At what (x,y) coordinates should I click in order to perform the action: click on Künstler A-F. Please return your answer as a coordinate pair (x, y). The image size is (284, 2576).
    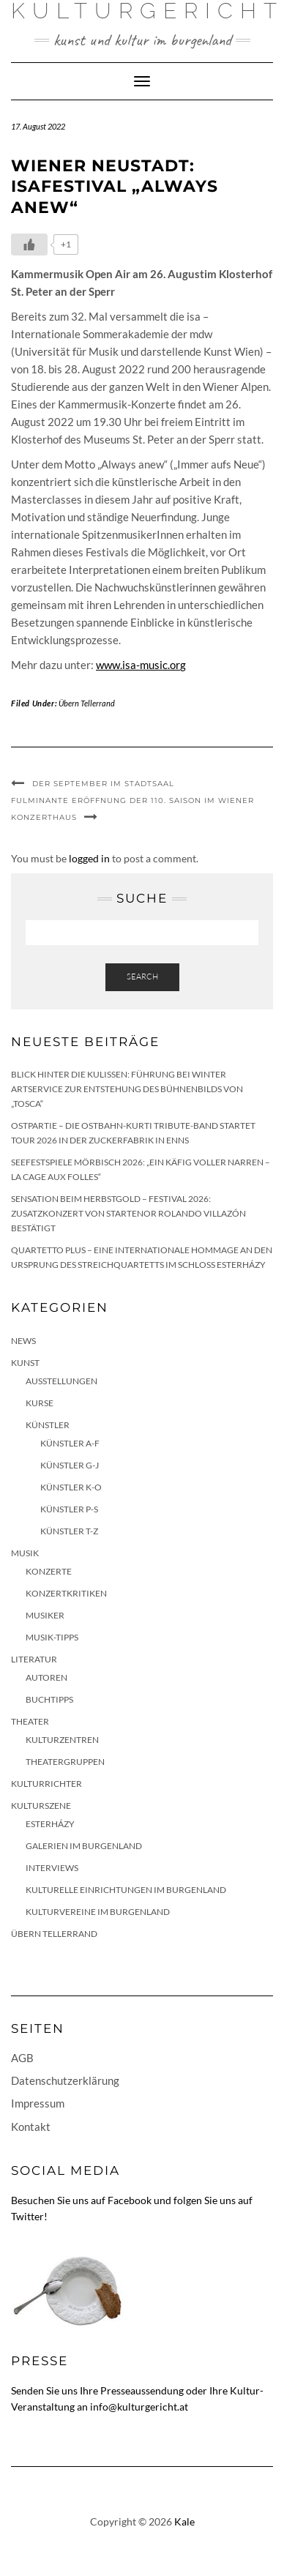
    Looking at the image, I should click on (70, 1443).